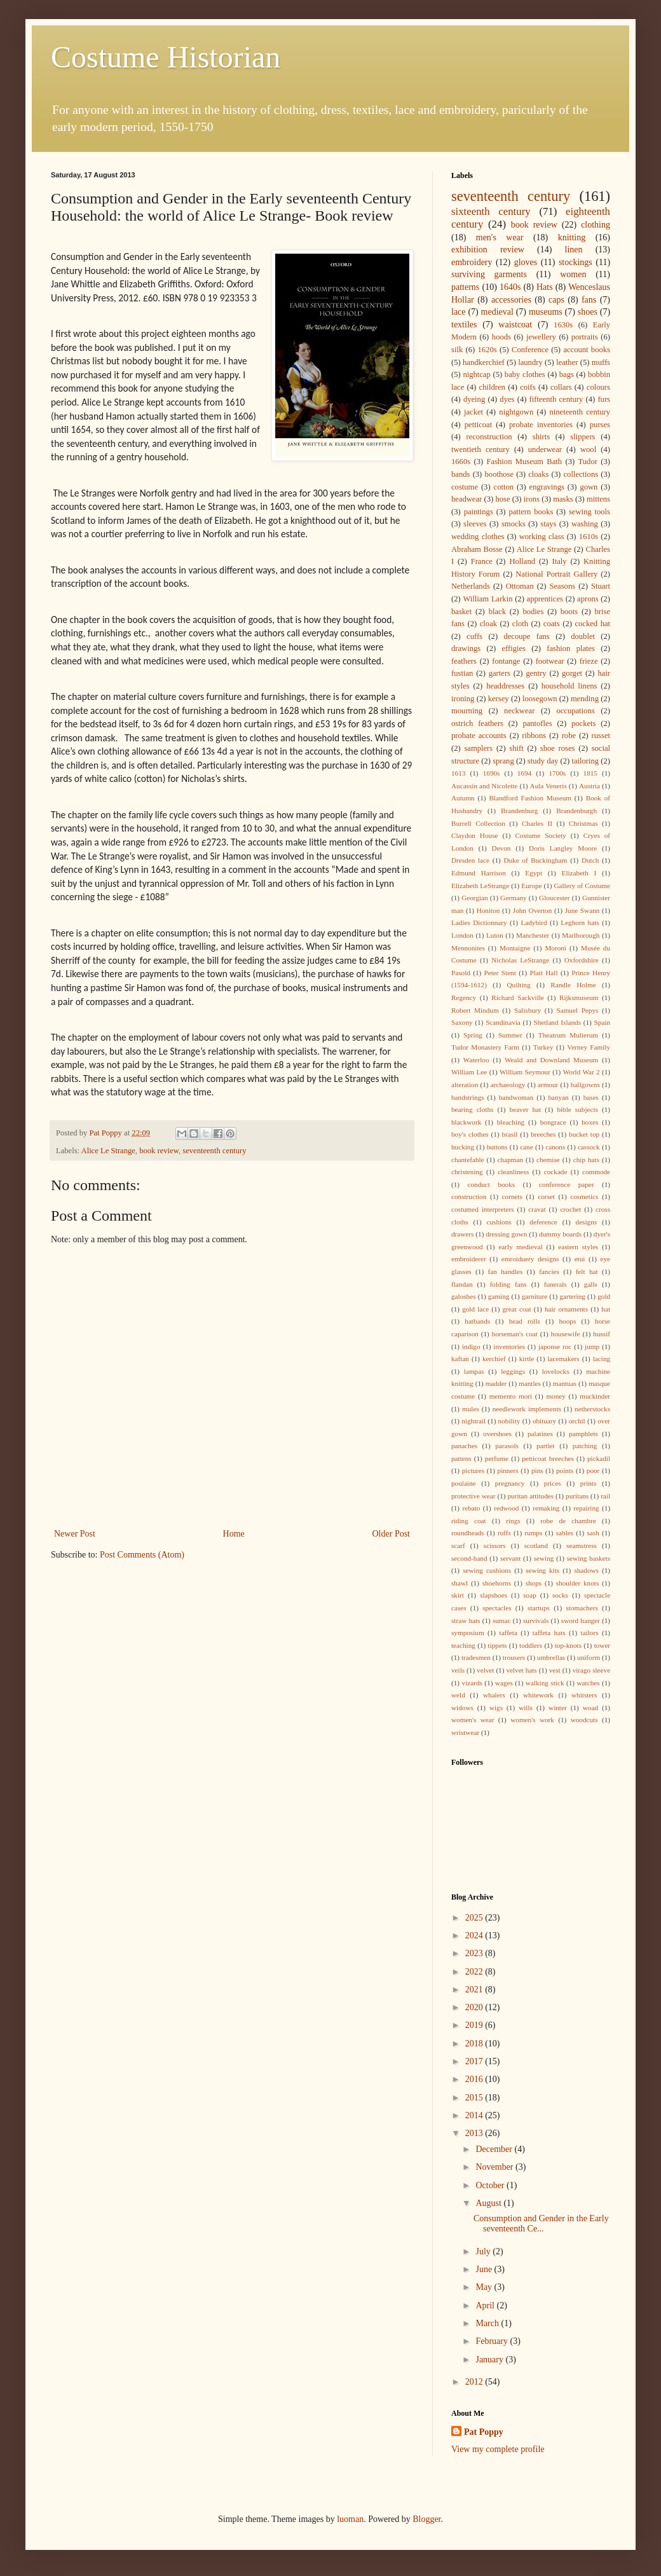 The width and height of the screenshot is (661, 2576). I want to click on mourning, so click(466, 710).